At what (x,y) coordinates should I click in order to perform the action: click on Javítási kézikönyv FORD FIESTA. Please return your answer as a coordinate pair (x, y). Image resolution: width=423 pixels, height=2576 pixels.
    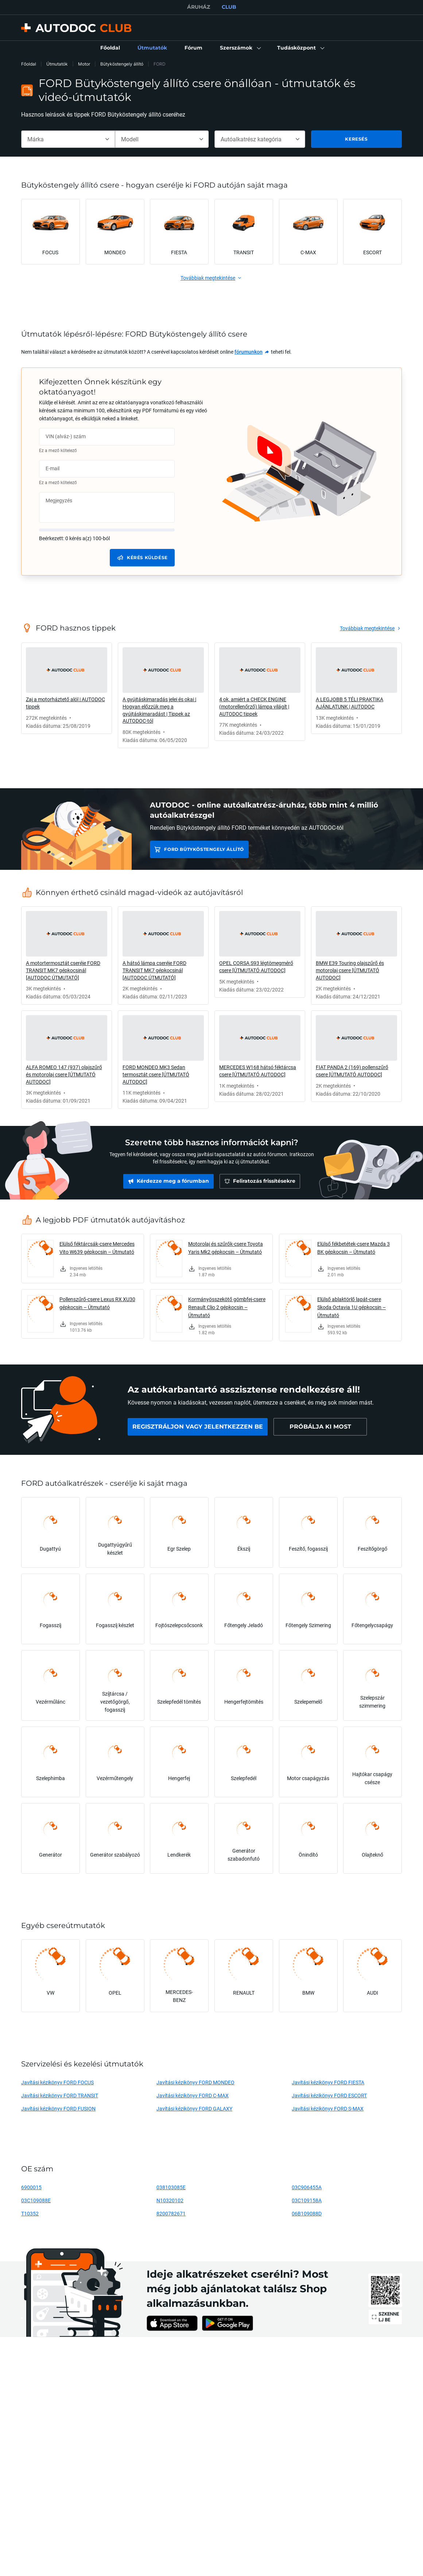
    Looking at the image, I should click on (328, 2082).